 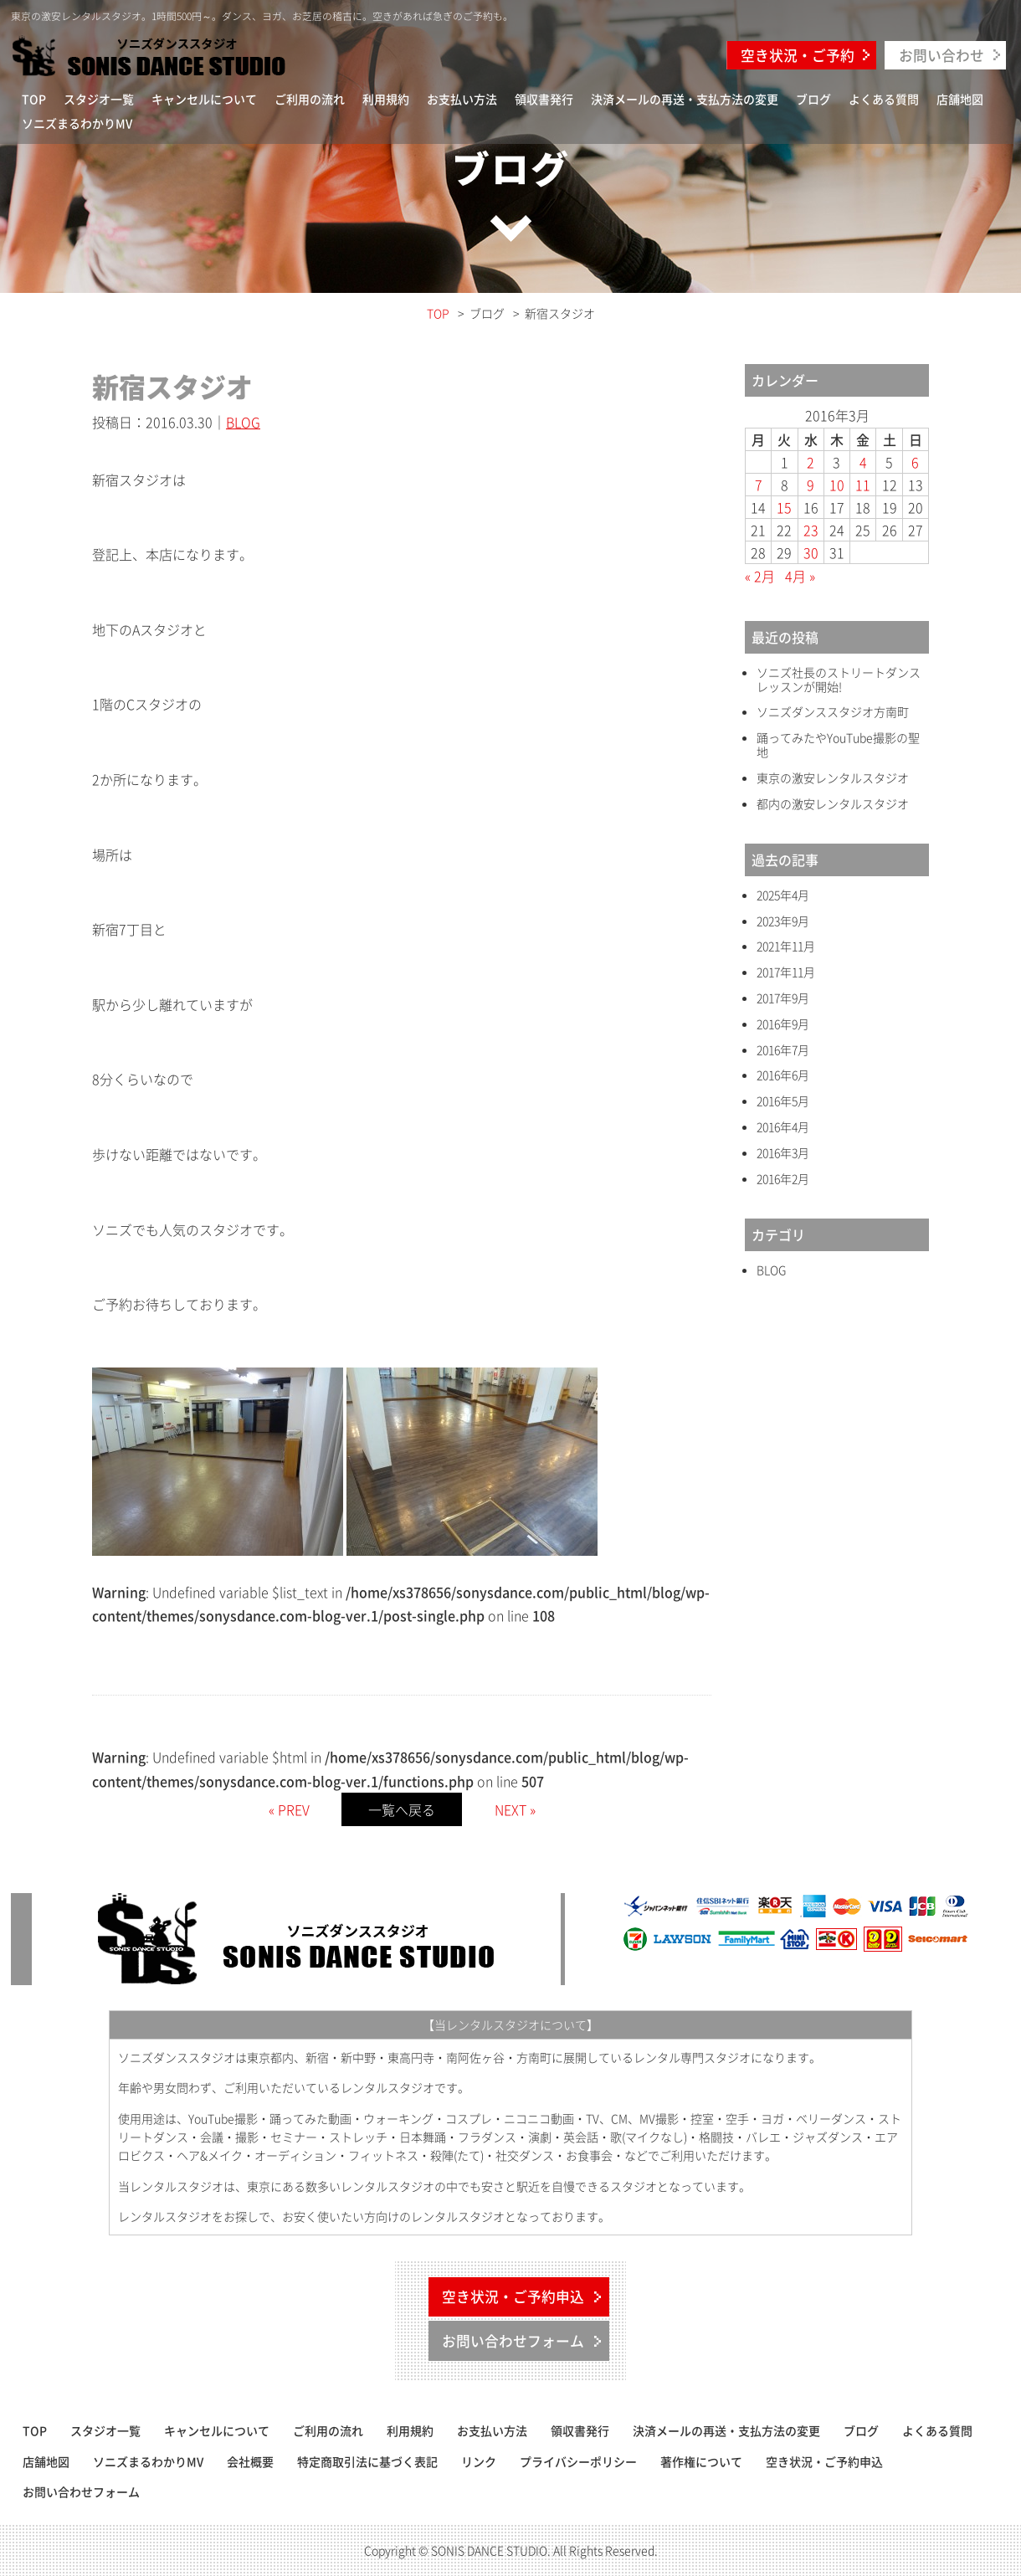 What do you see at coordinates (884, 98) in the screenshot?
I see `よくある質問` at bounding box center [884, 98].